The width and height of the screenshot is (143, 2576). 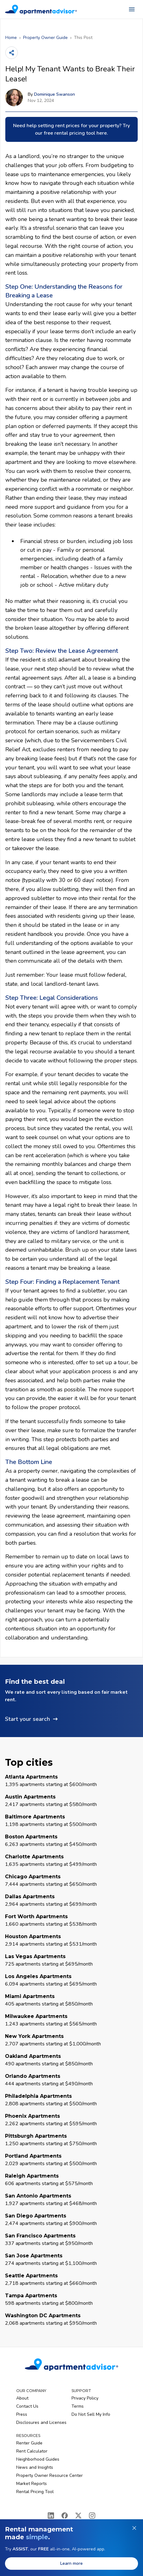 I want to click on News and Insights, so click(x=34, y=2467).